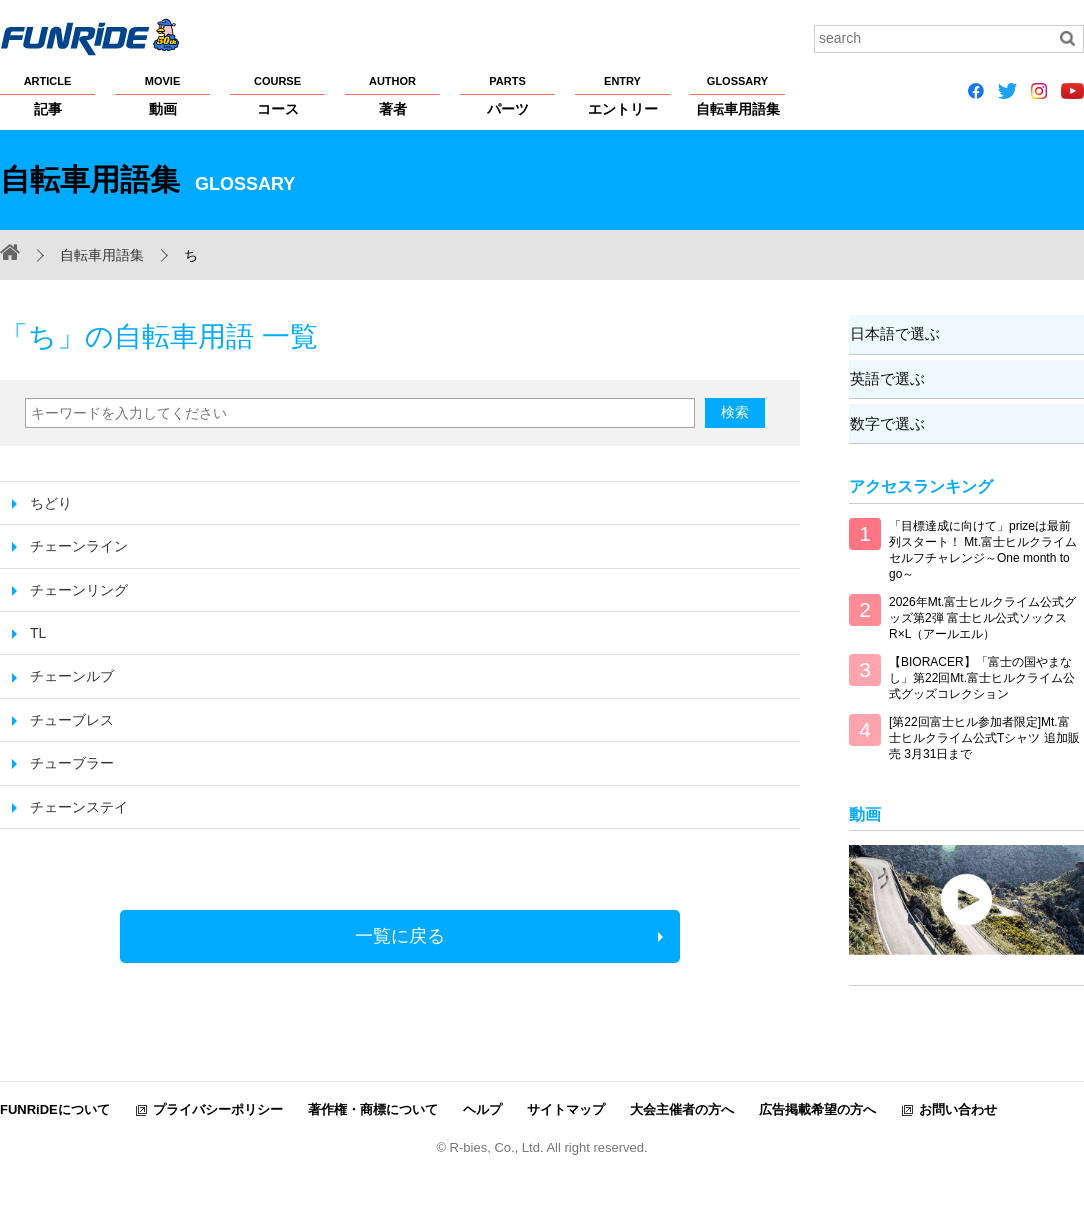 The image size is (1084, 1207). What do you see at coordinates (982, 676) in the screenshot?
I see `【BIORACER】「富士の国やまなし」第22回Mt.富士ヒルクライム公式グッズコレクション` at bounding box center [982, 676].